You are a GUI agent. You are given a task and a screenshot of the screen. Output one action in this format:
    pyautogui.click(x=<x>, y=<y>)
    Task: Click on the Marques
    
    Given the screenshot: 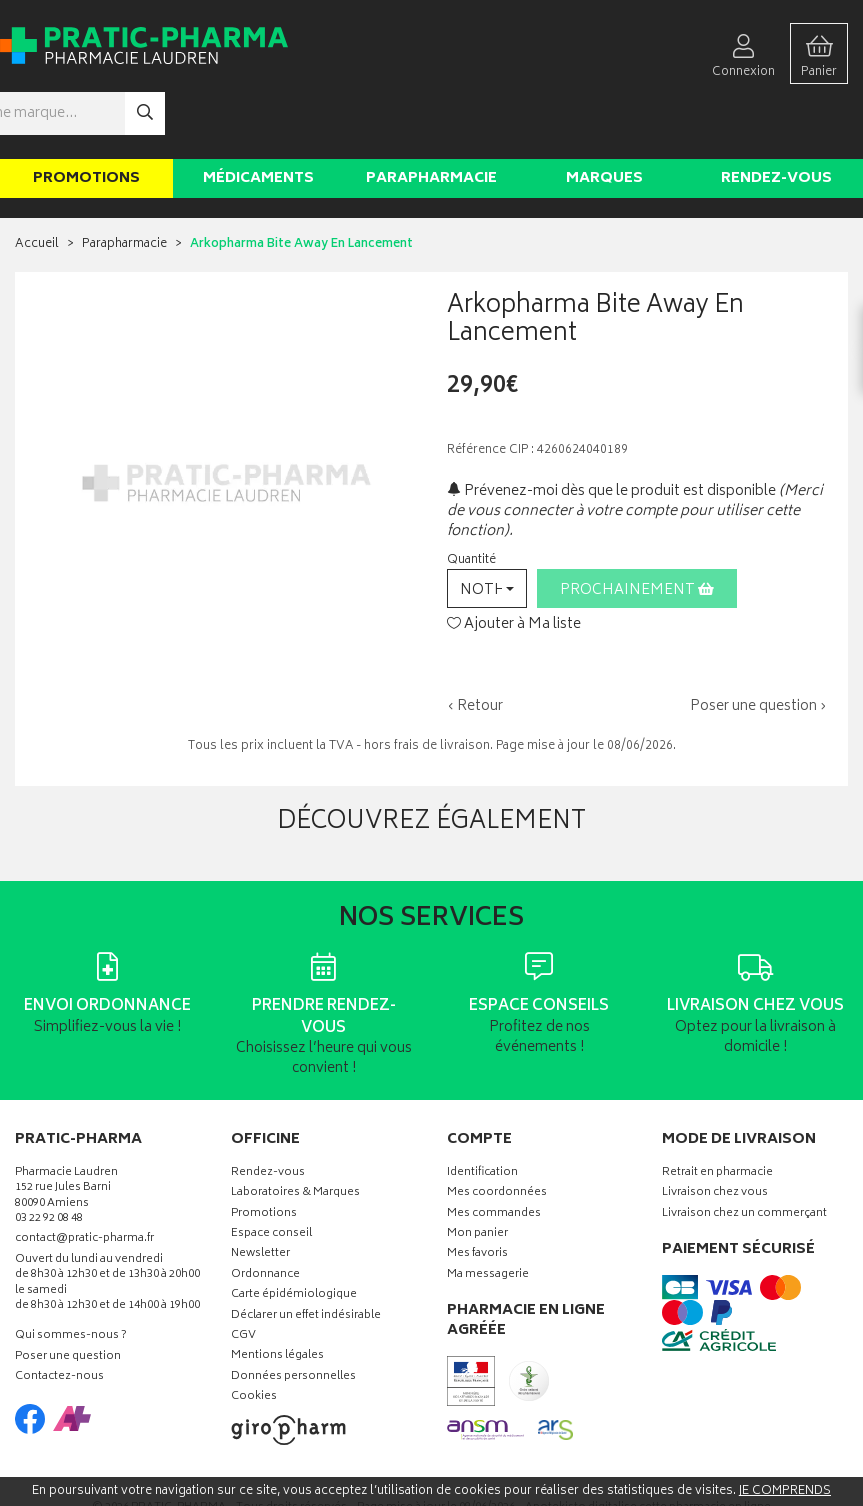 What is the action you would take?
    pyautogui.click(x=604, y=118)
    